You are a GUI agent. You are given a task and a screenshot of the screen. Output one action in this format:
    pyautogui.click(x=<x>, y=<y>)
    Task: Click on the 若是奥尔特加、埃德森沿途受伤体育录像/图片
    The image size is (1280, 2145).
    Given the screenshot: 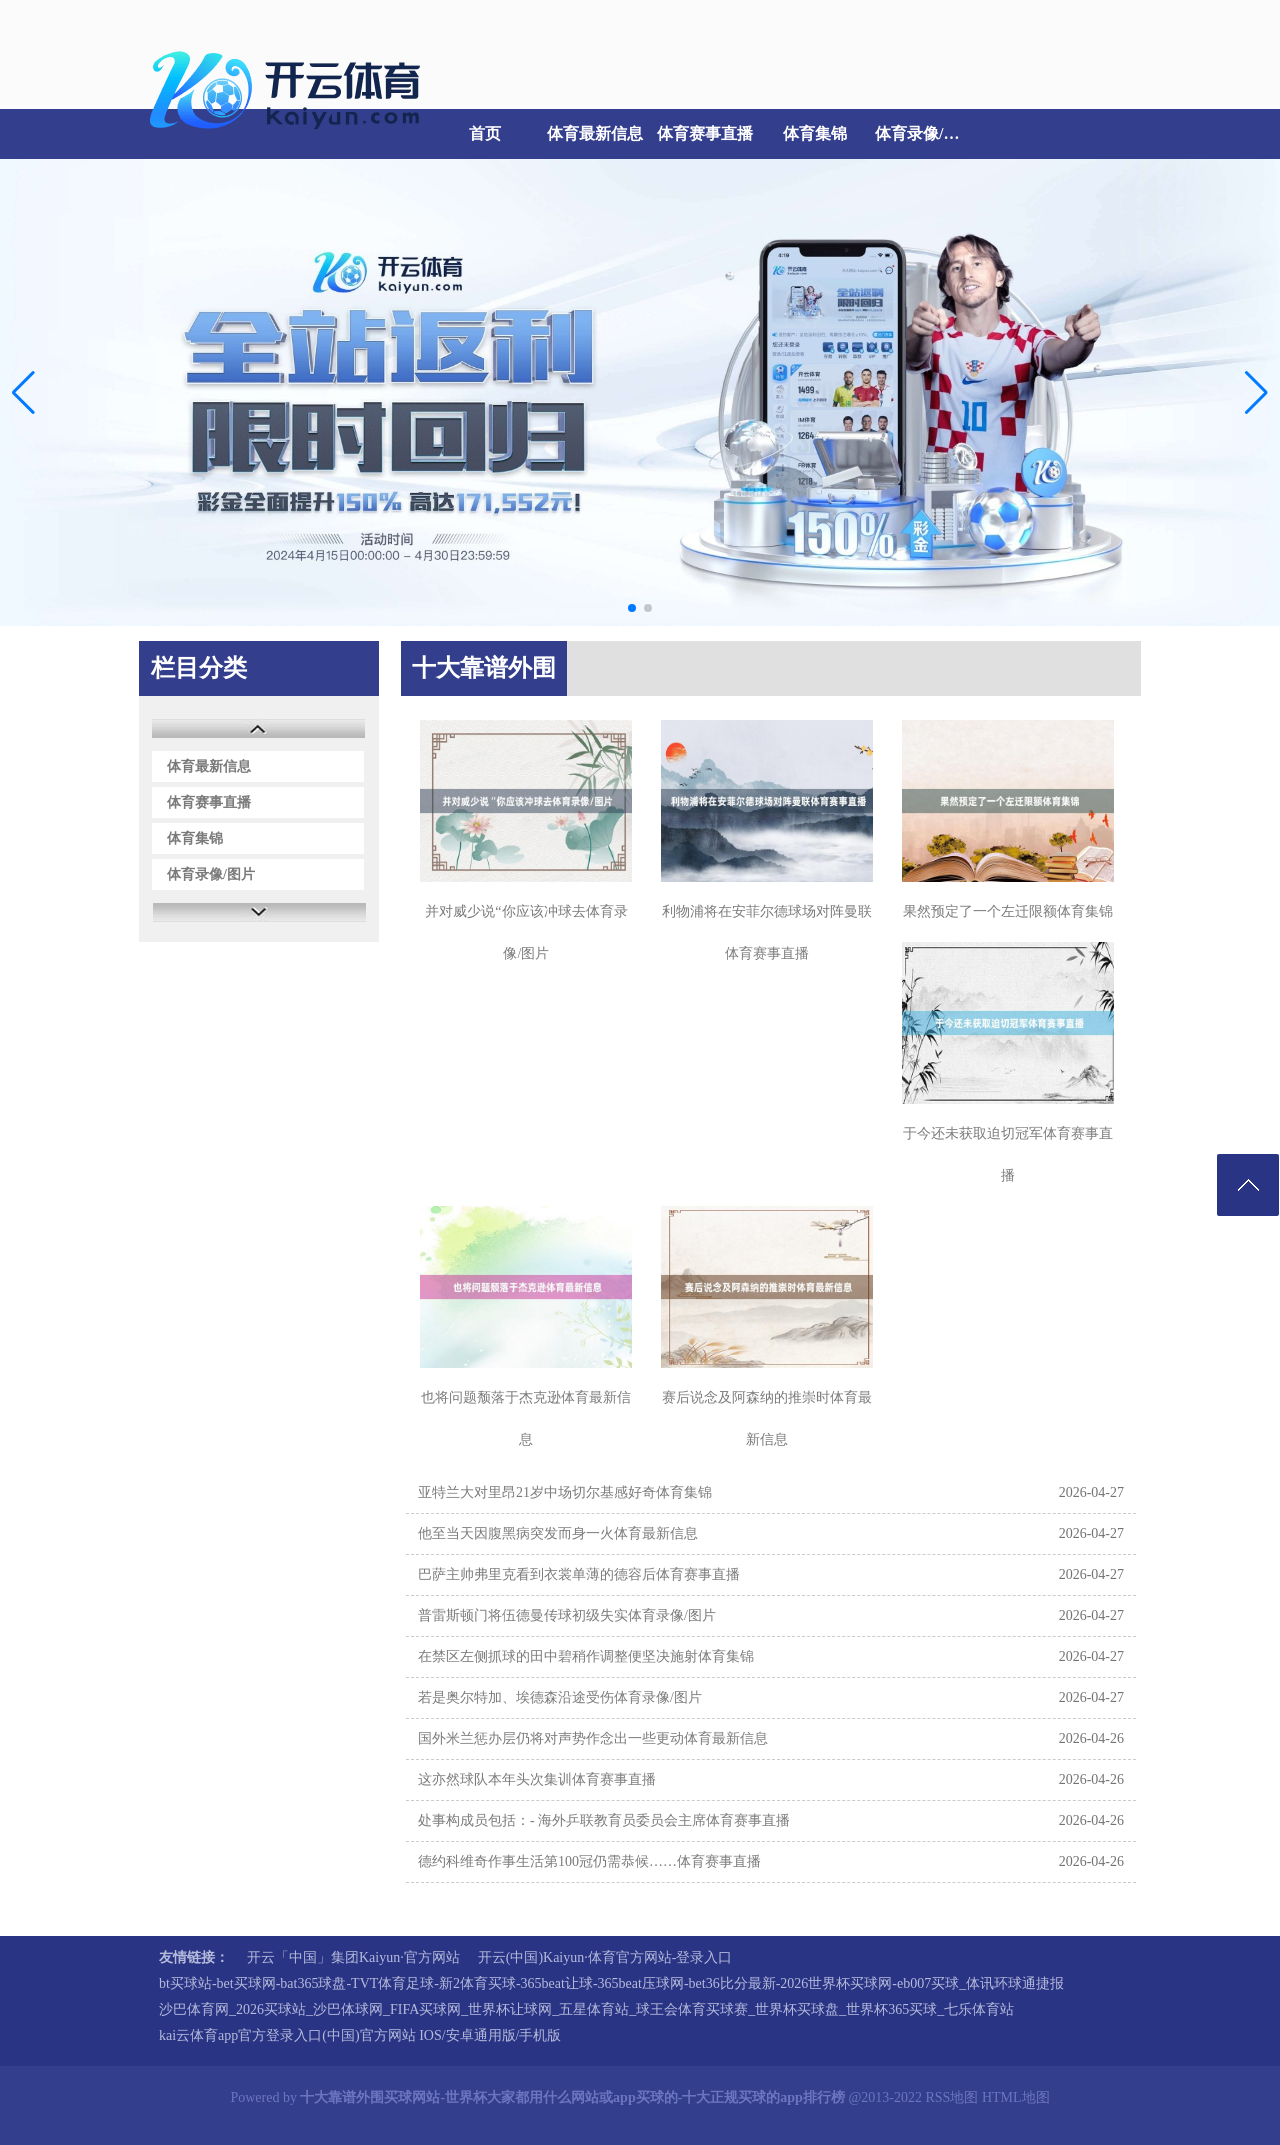 What is the action you would take?
    pyautogui.click(x=560, y=1697)
    